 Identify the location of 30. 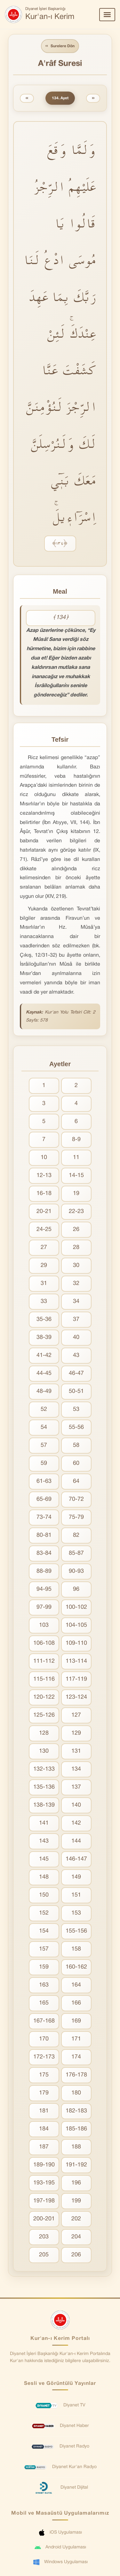
(76, 1265).